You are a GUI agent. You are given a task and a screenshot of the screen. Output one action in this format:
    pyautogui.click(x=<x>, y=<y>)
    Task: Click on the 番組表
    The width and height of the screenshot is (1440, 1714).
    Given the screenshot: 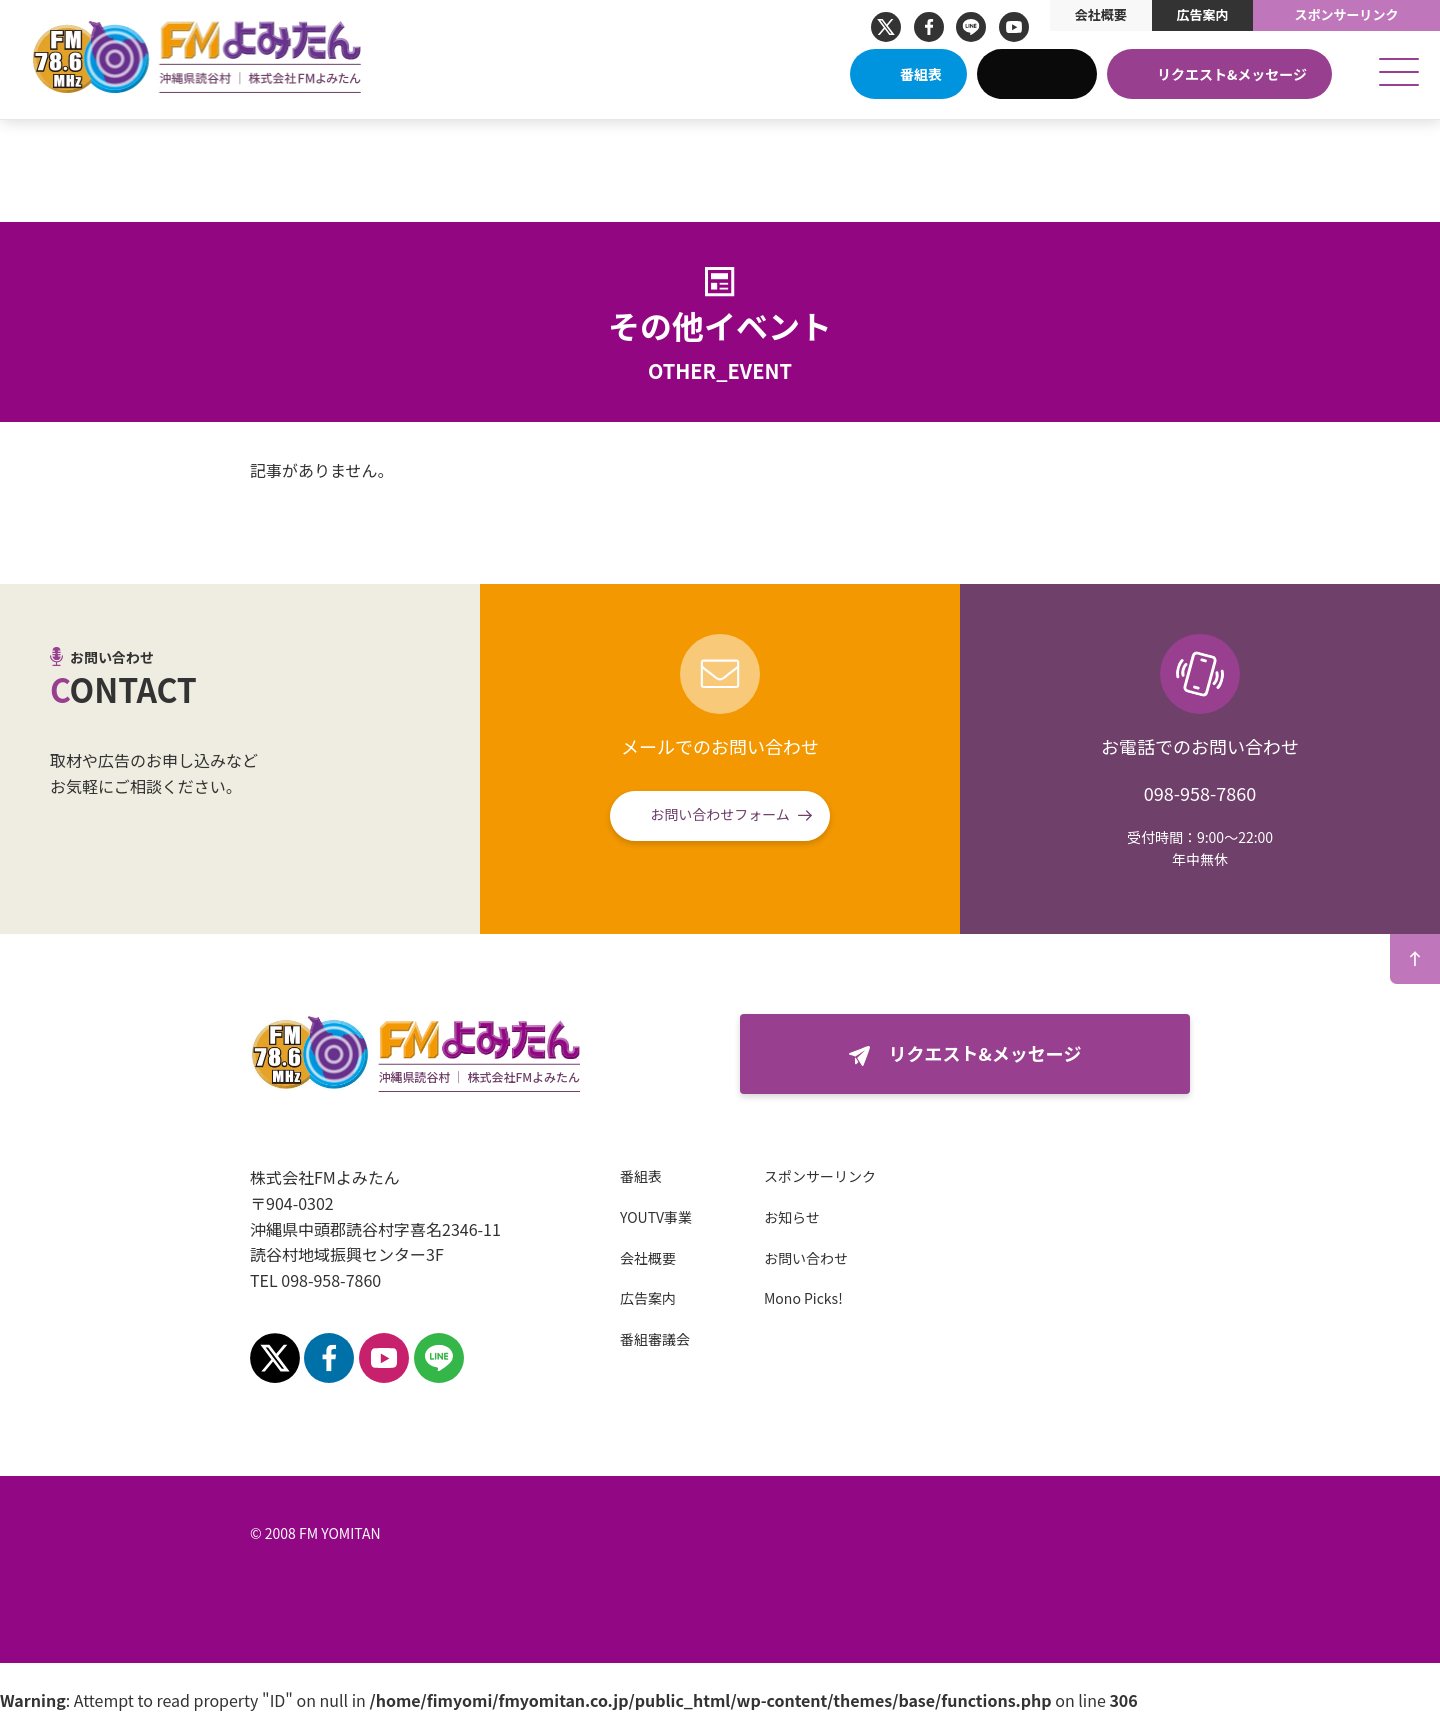 What is the action you would take?
    pyautogui.click(x=921, y=74)
    